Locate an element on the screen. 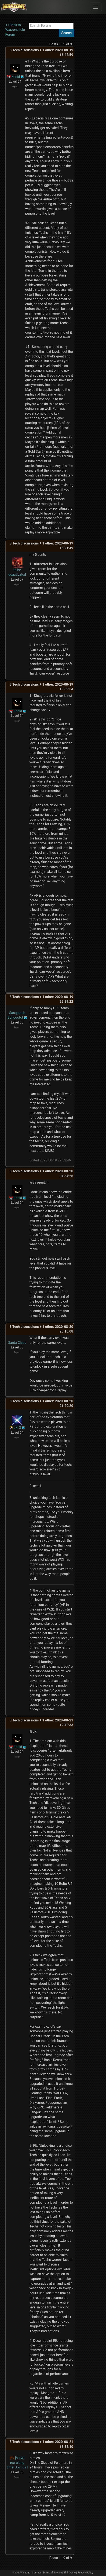 Image resolution: width=106 pixels, height=2576 pixels. JK_3 is located at coordinates (17, 1428).